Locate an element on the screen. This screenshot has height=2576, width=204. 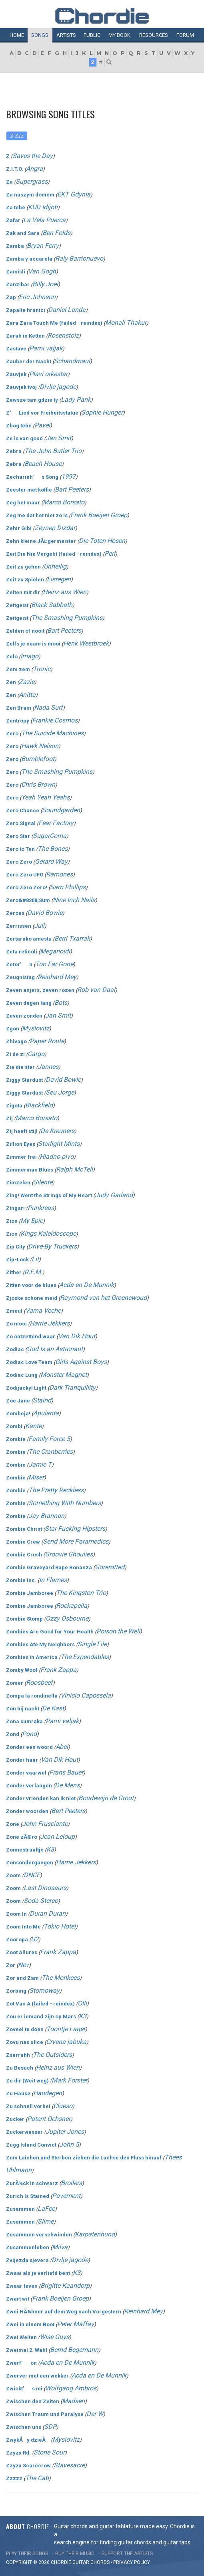
Resources is located at coordinates (153, 35).